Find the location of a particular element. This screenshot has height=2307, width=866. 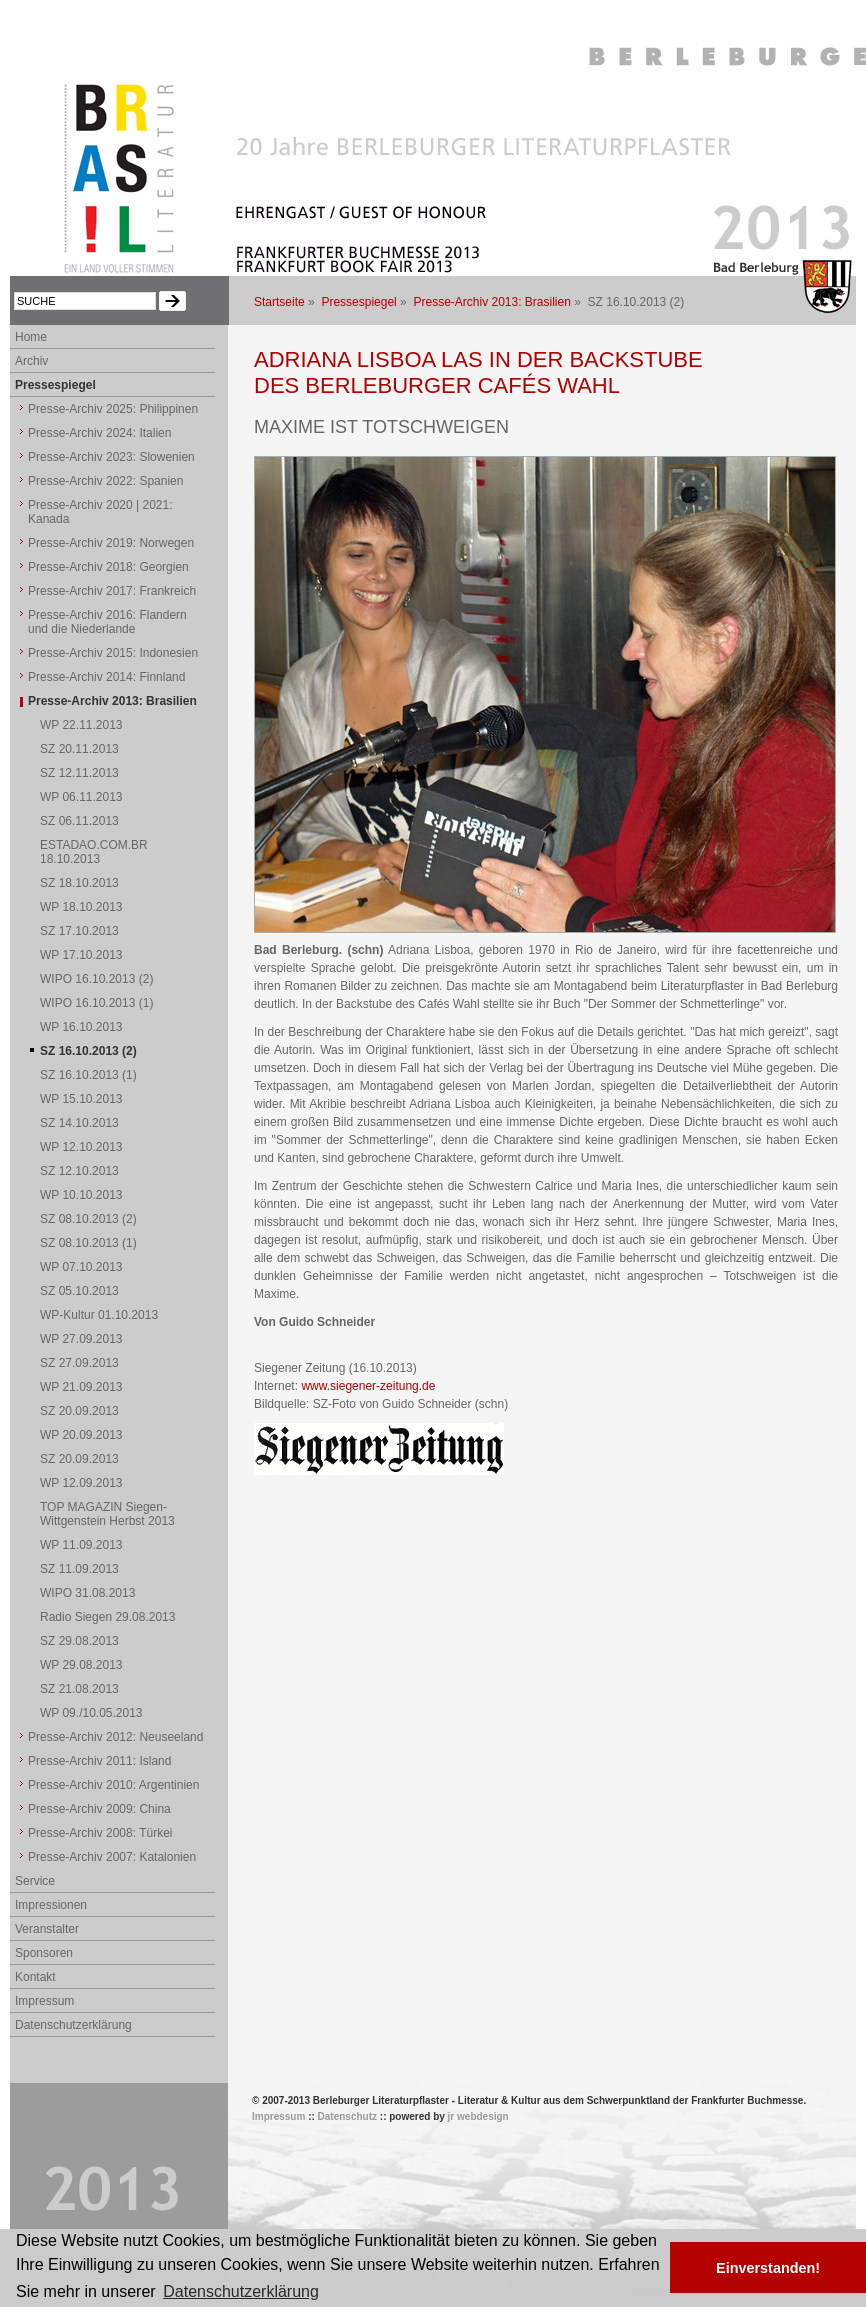

Presse-Archiv 2016: Flandern und die Niederlande is located at coordinates (107, 622).